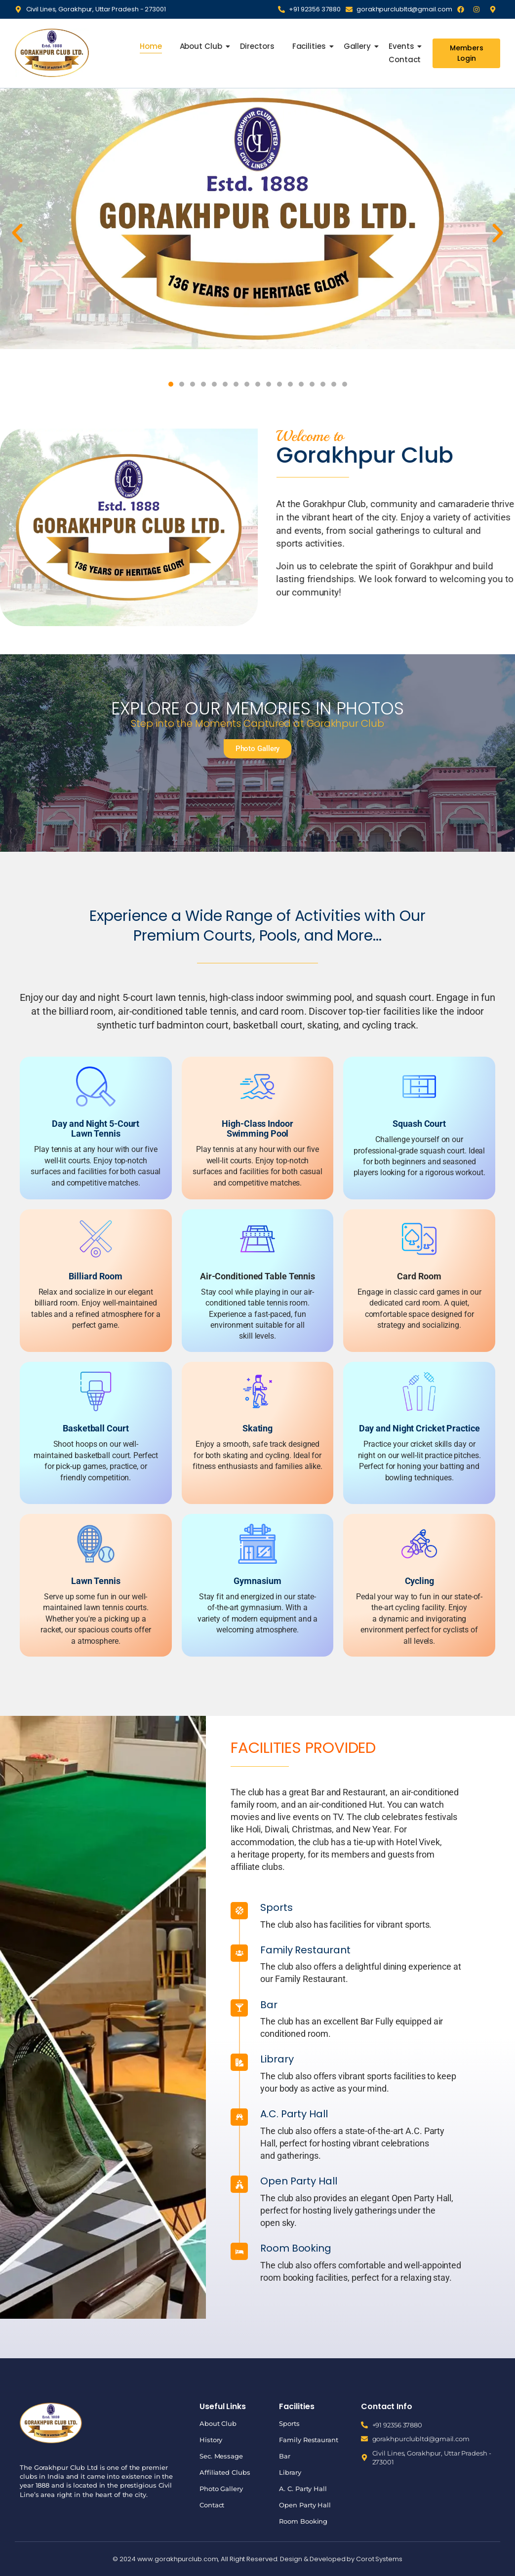 This screenshot has width=515, height=2576. Describe the element at coordinates (210, 2440) in the screenshot. I see `History` at that location.